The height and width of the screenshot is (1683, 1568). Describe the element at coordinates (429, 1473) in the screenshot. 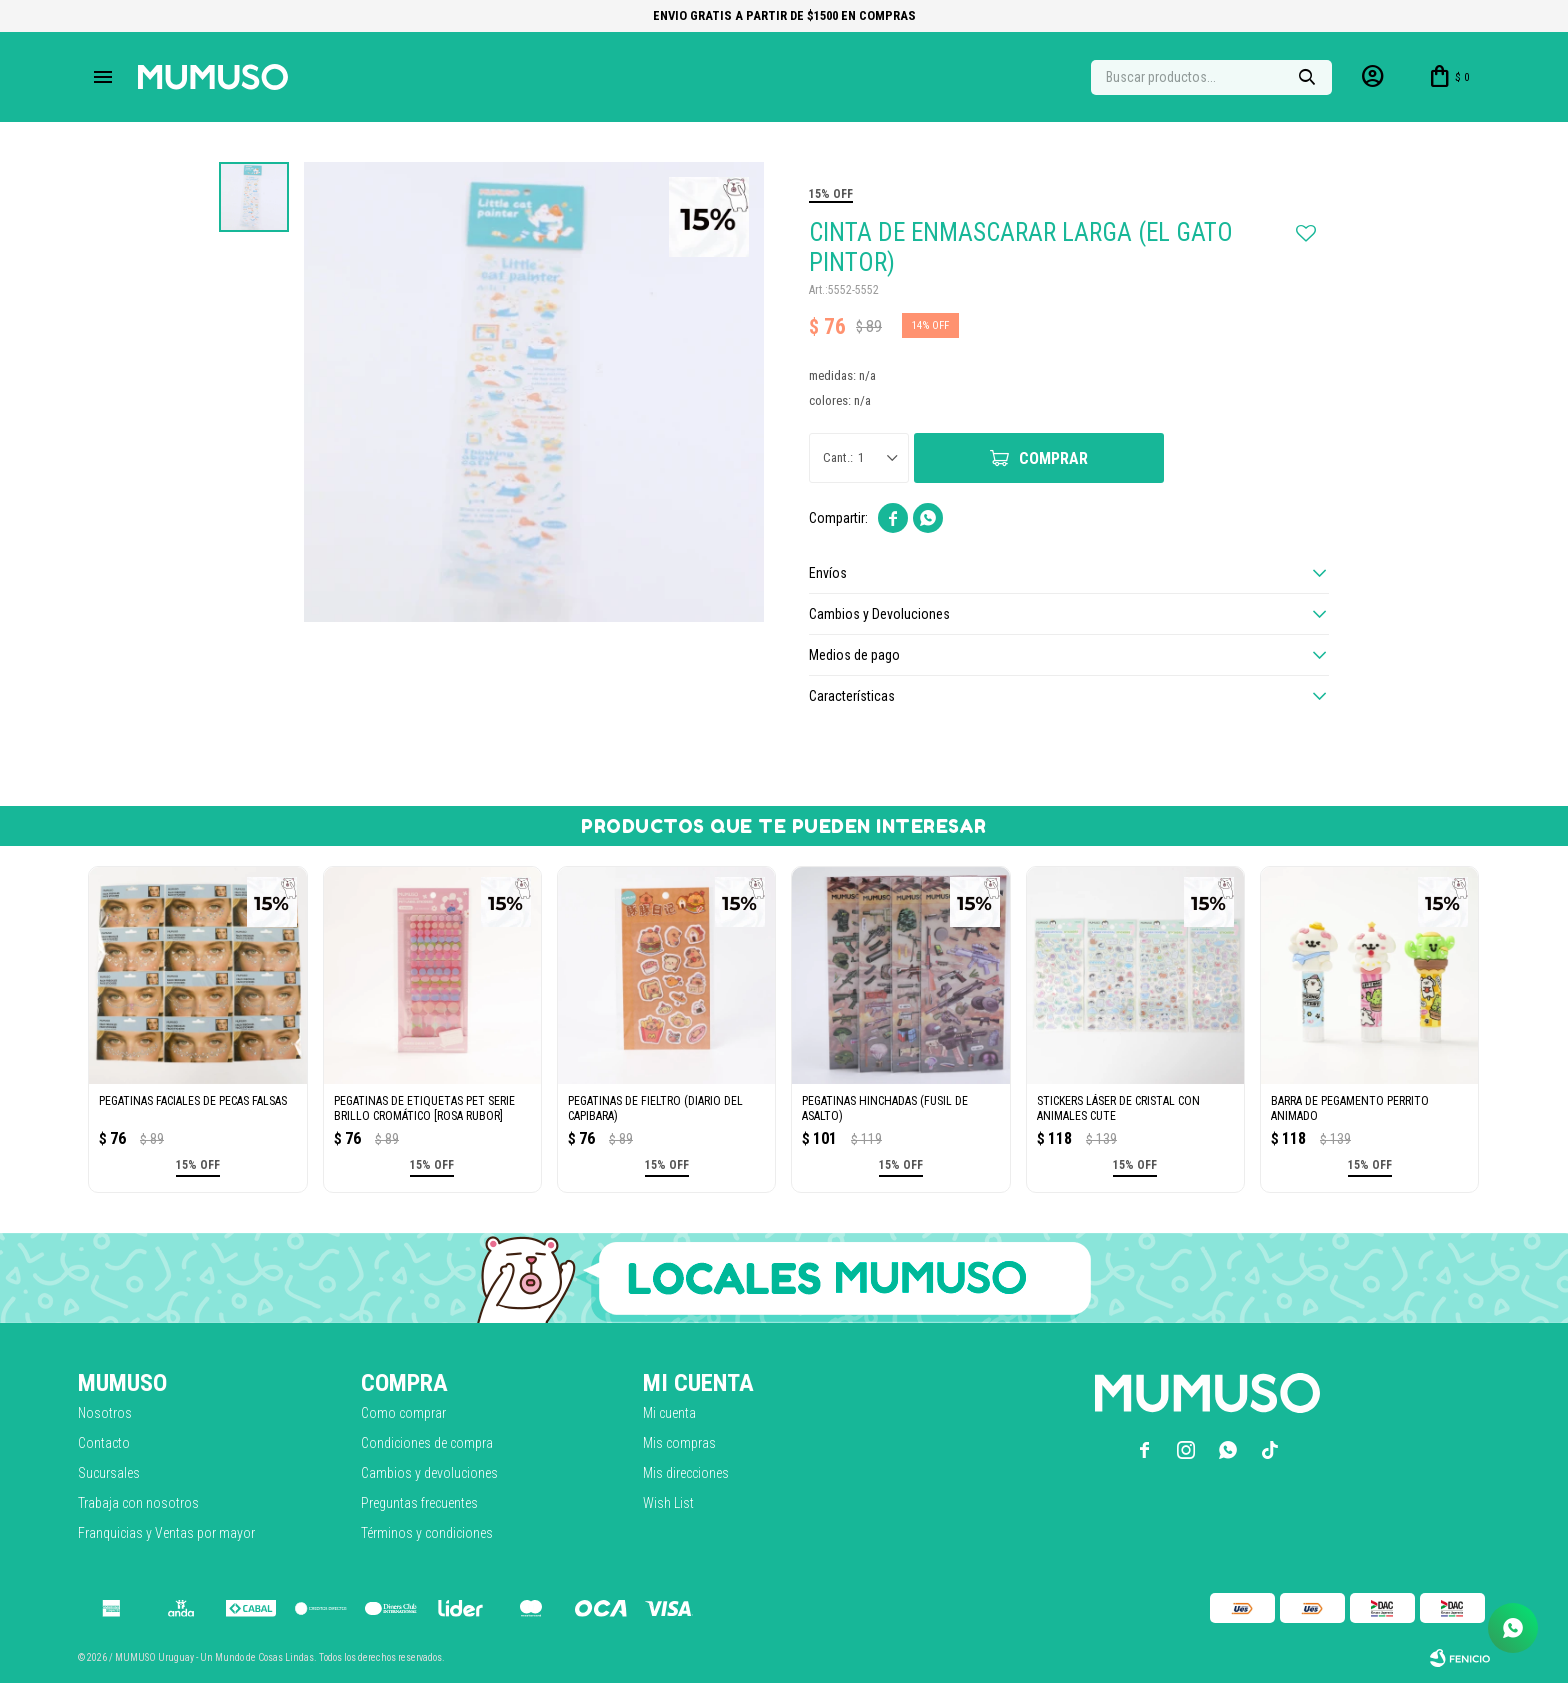

I see `Cambios y devoluciones` at that location.